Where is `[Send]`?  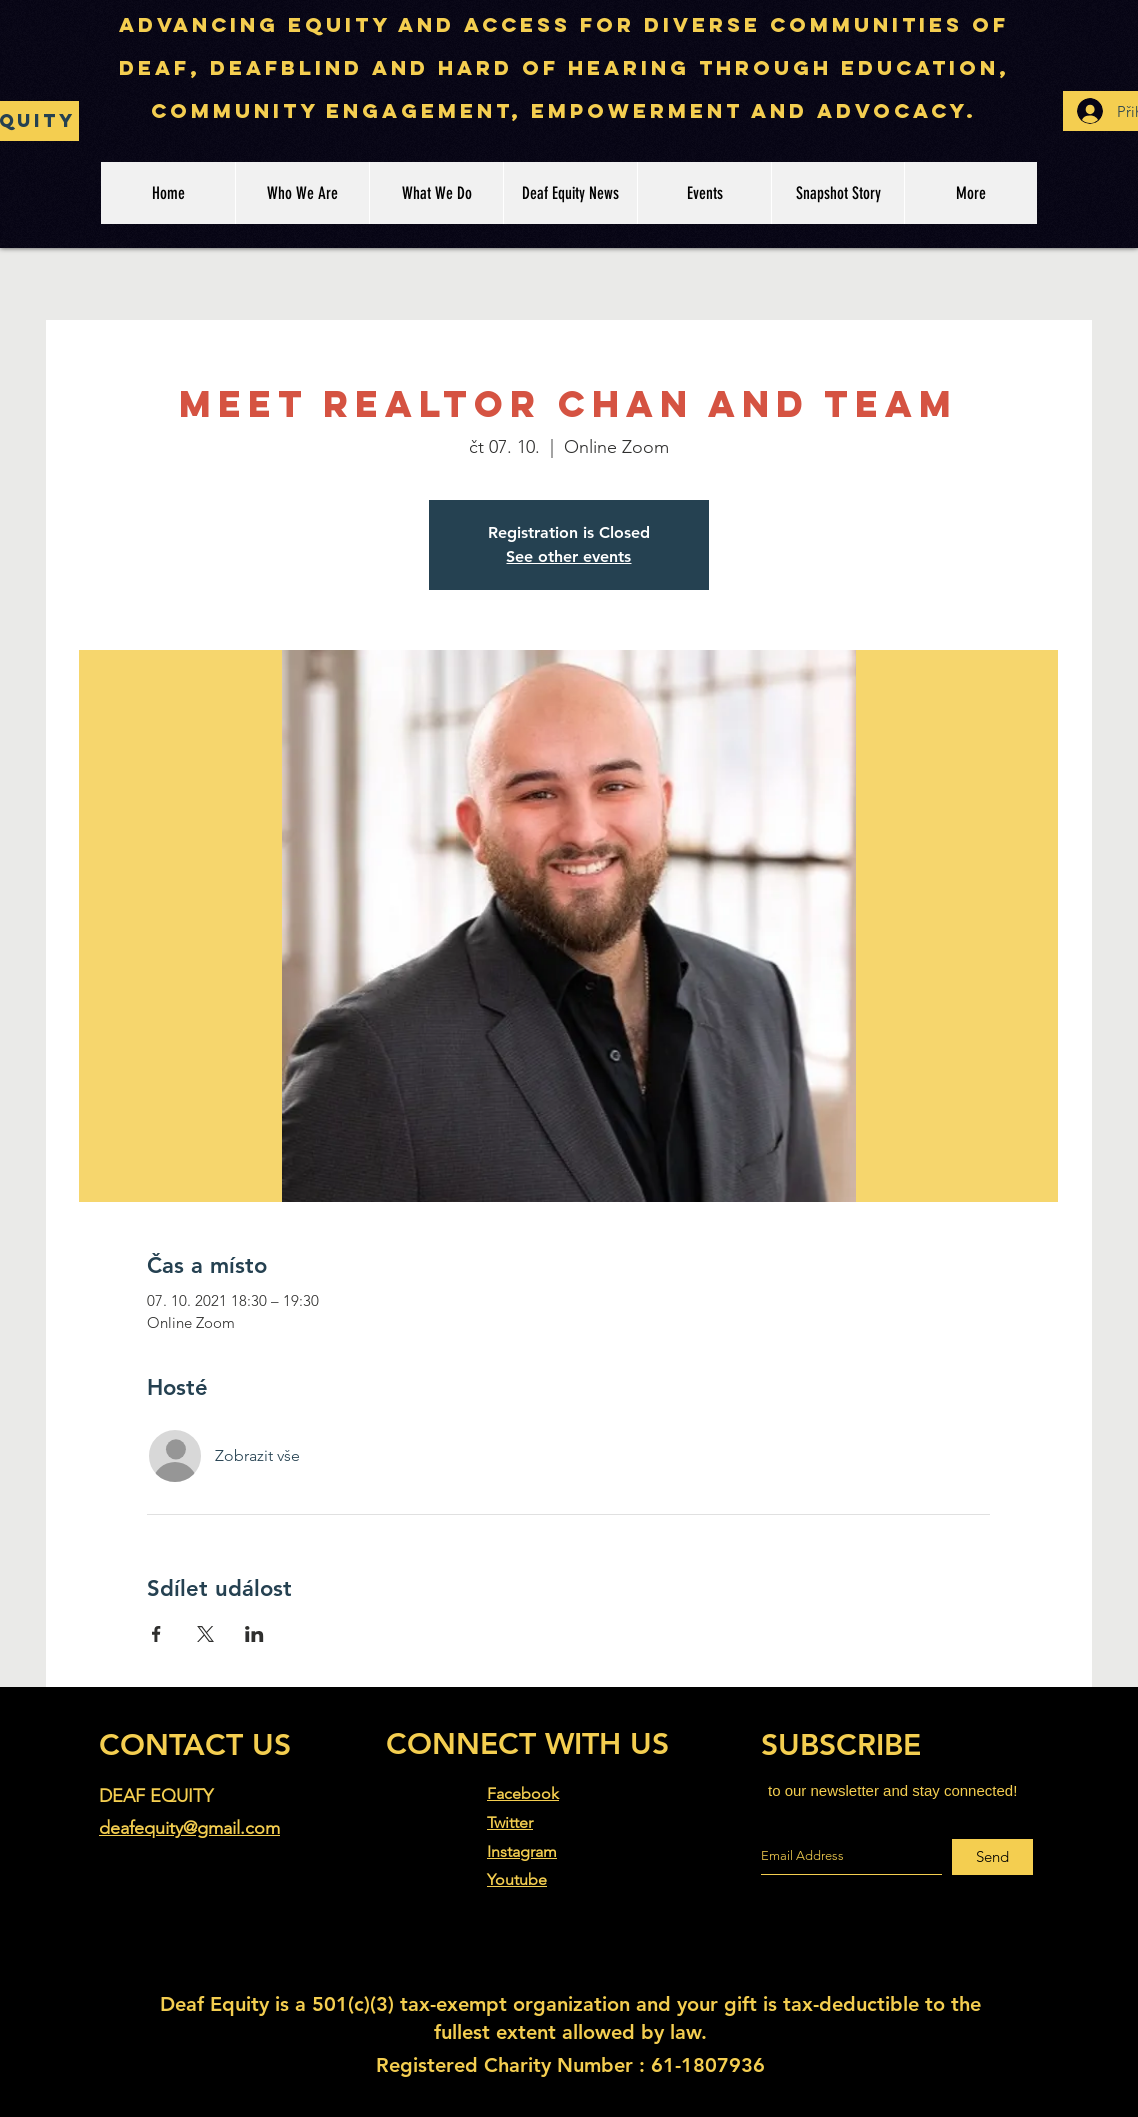
[Send] is located at coordinates (992, 1857).